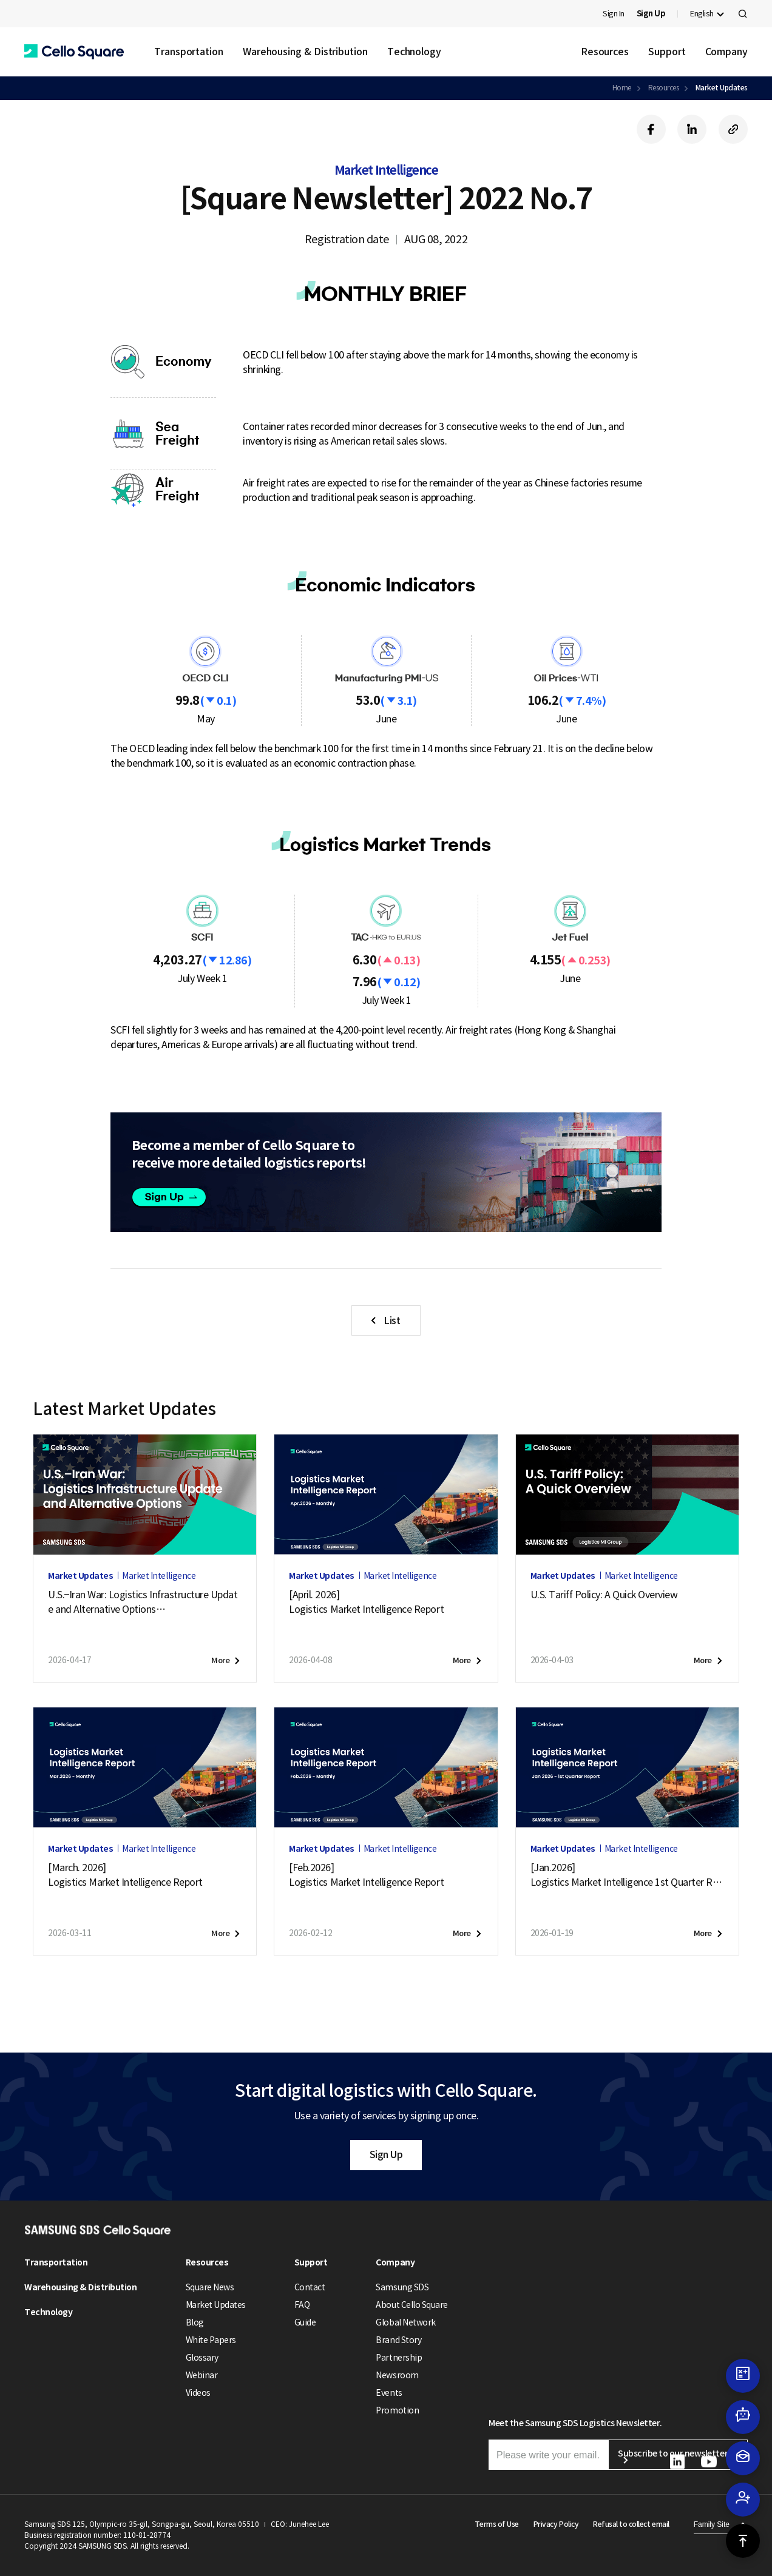 The width and height of the screenshot is (772, 2576). Describe the element at coordinates (142, 1602) in the screenshot. I see `U.S.–Iran War: Logistics Infrastructure Update and Alternative Options (April 17, 2026)` at that location.